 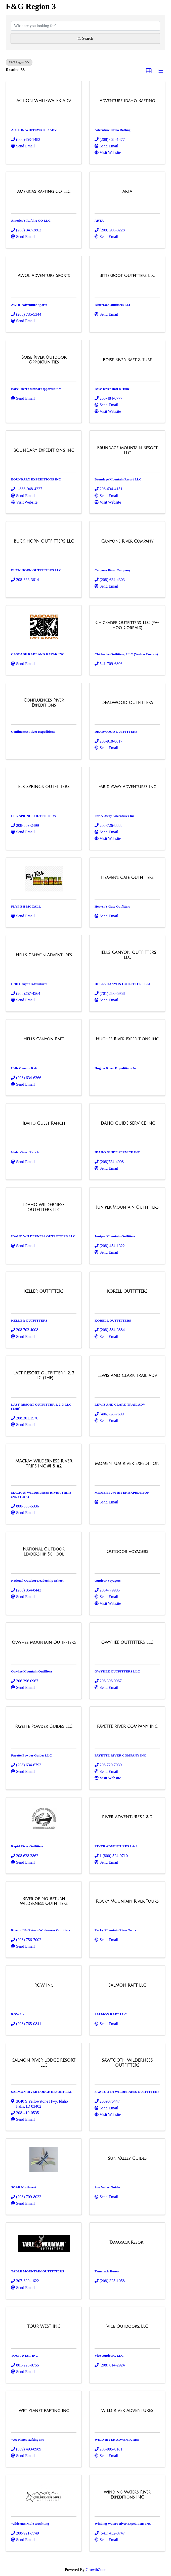 What do you see at coordinates (99, 220) in the screenshot?
I see `ARTA` at bounding box center [99, 220].